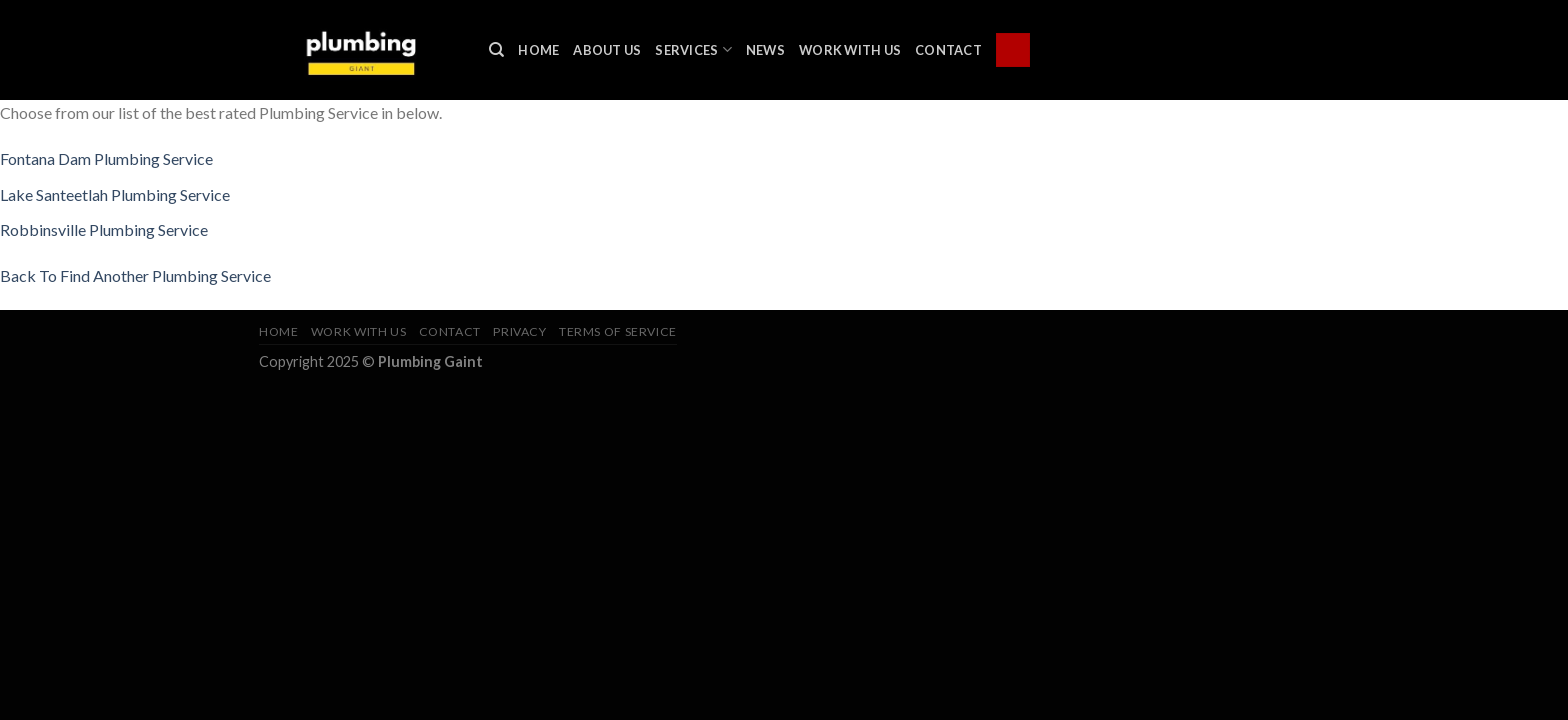 Image resolution: width=1568 pixels, height=720 pixels. What do you see at coordinates (106, 158) in the screenshot?
I see `Fontana Dam Plumbing Service` at bounding box center [106, 158].